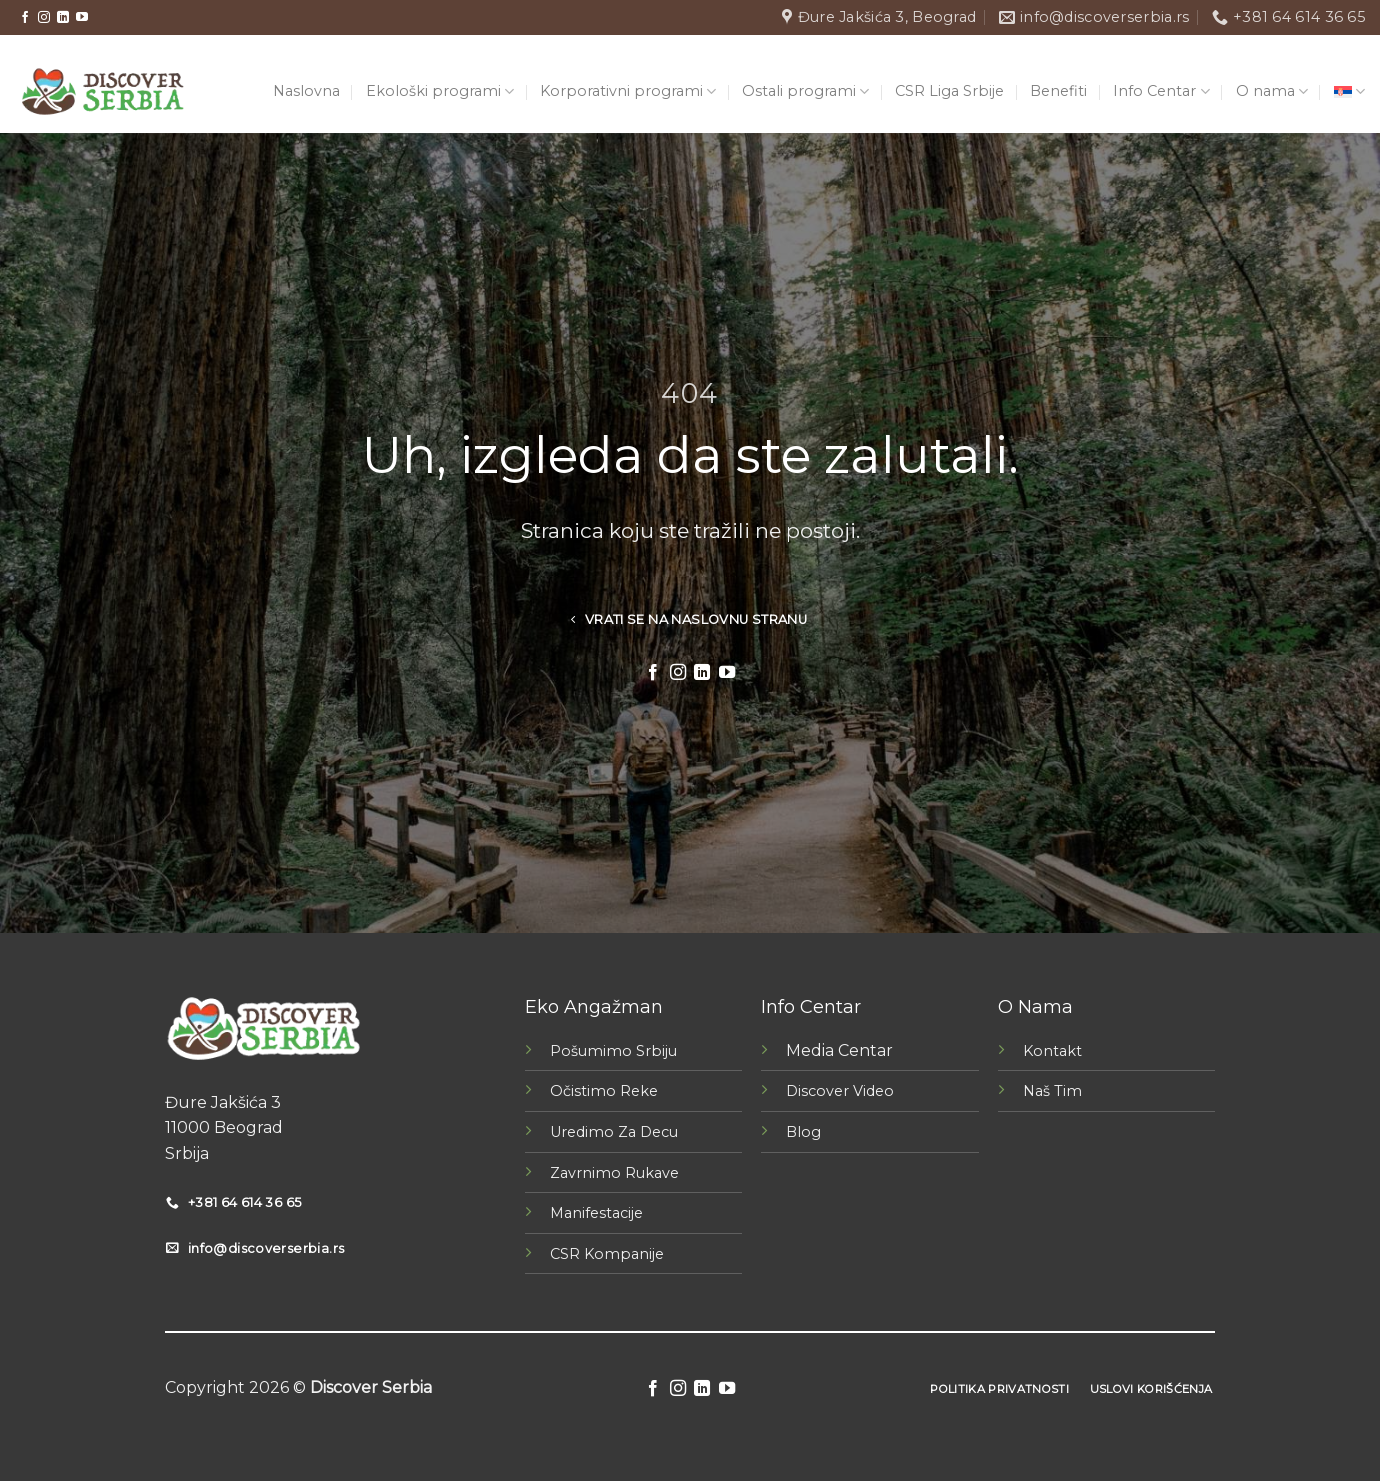 The height and width of the screenshot is (1481, 1380). I want to click on O nama, so click(1272, 91).